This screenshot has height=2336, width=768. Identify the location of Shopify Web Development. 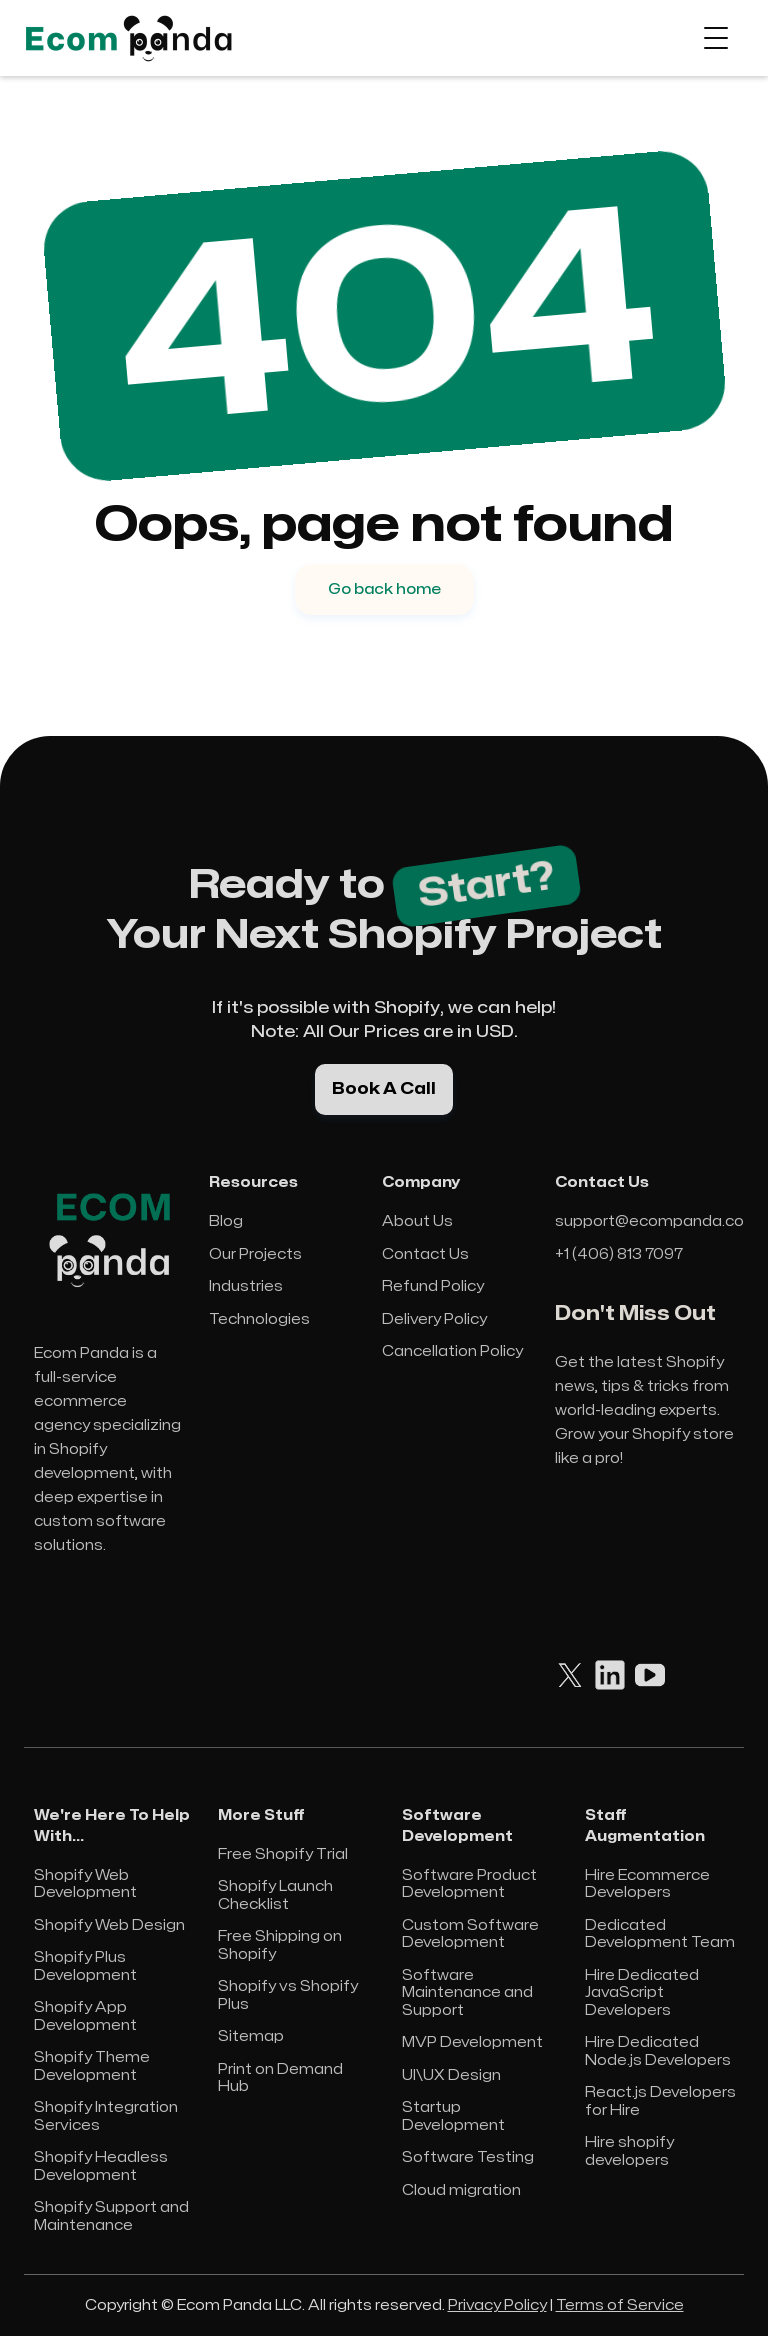
(85, 1884).